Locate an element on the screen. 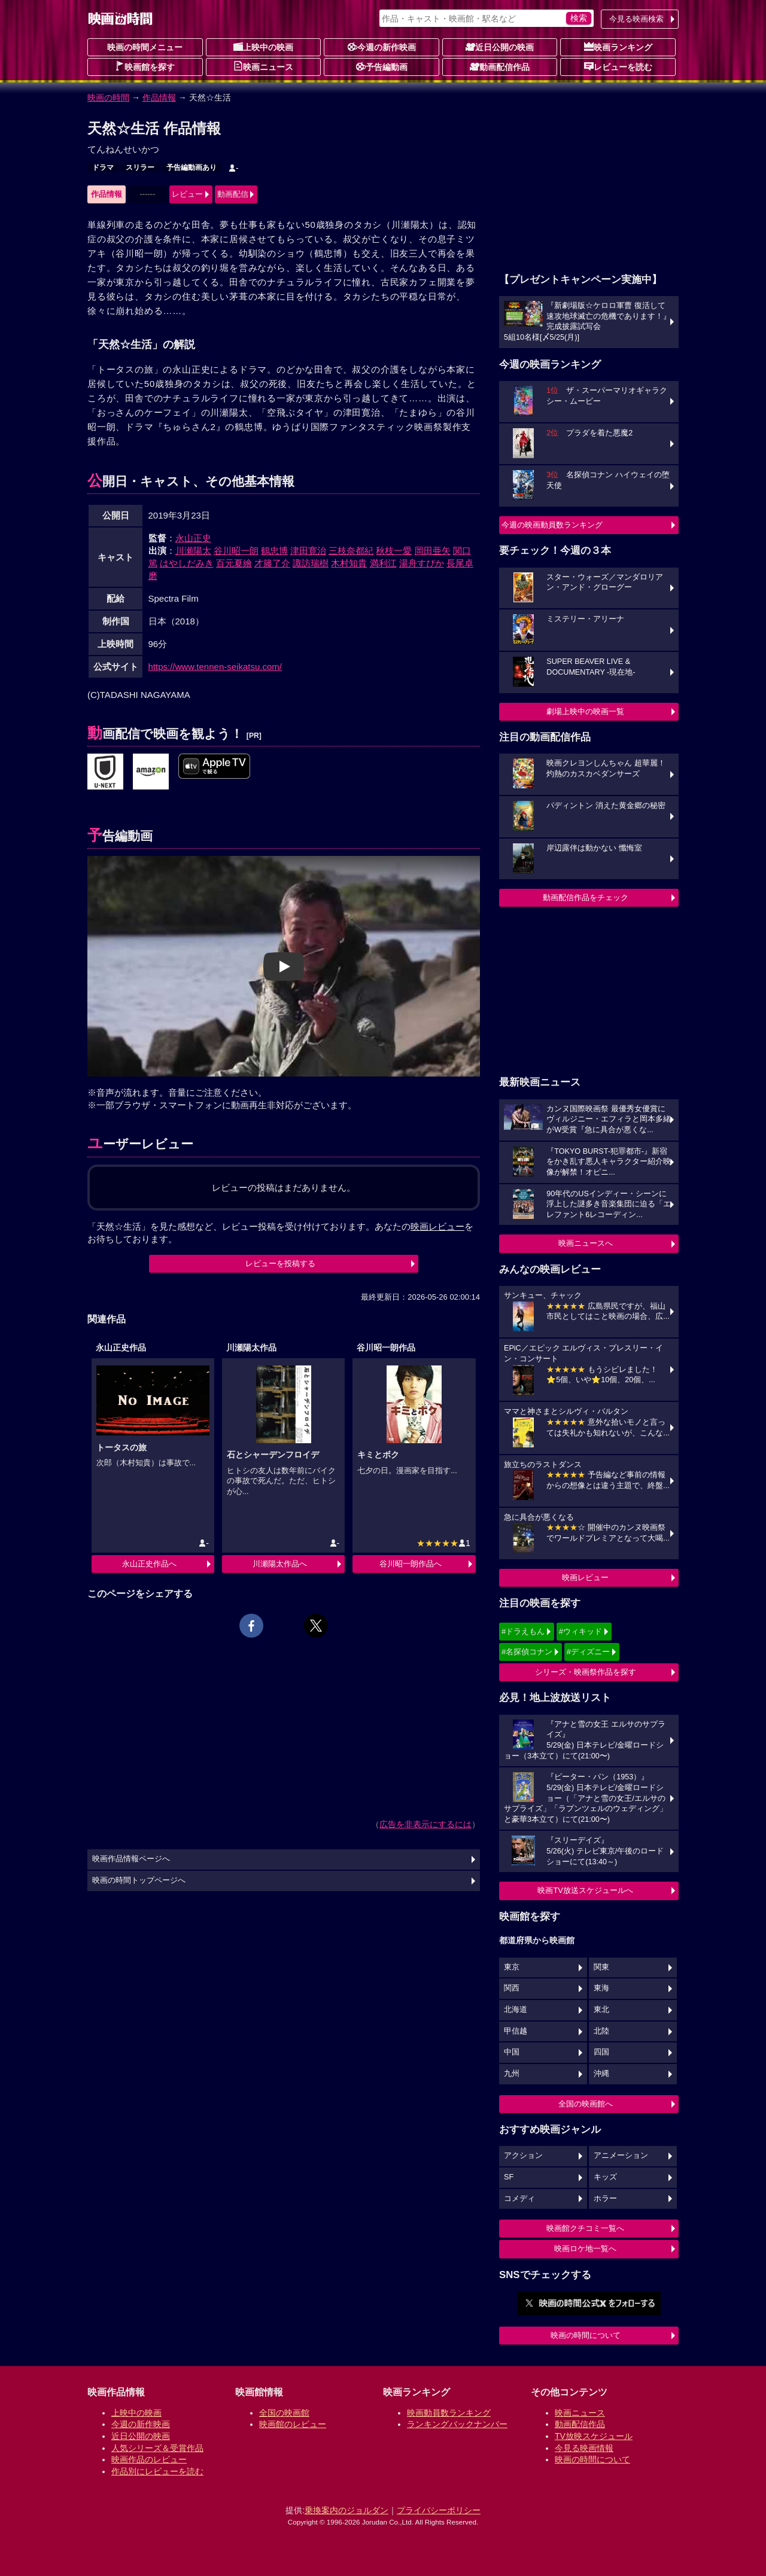 This screenshot has height=2576, width=766. 満利江 is located at coordinates (383, 563).